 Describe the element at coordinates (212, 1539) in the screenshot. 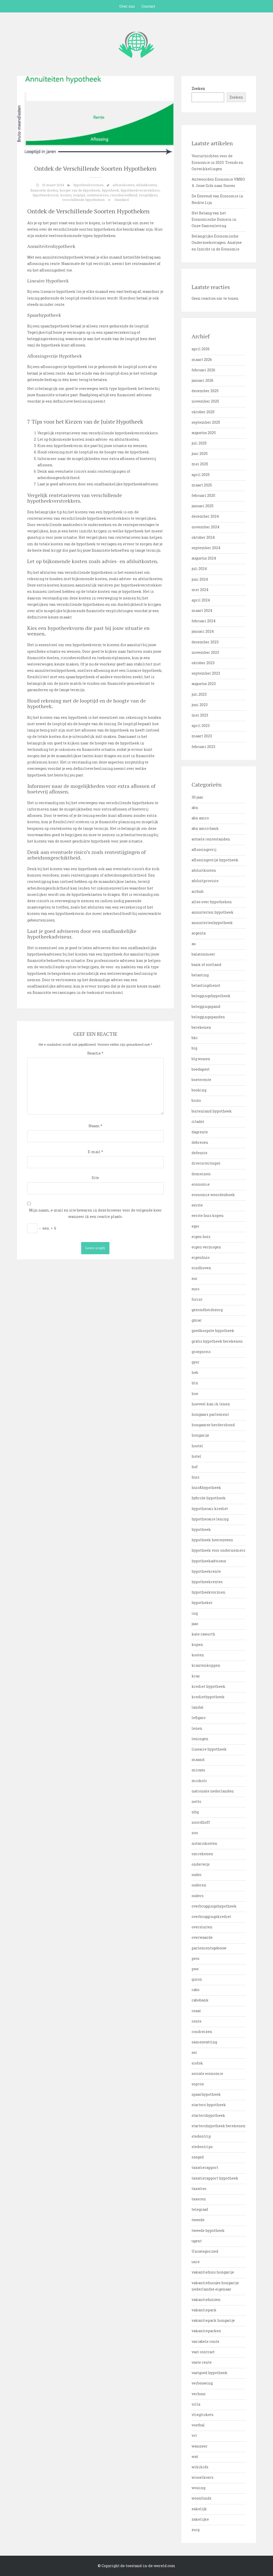

I see `hypotheek heerenveen` at that location.